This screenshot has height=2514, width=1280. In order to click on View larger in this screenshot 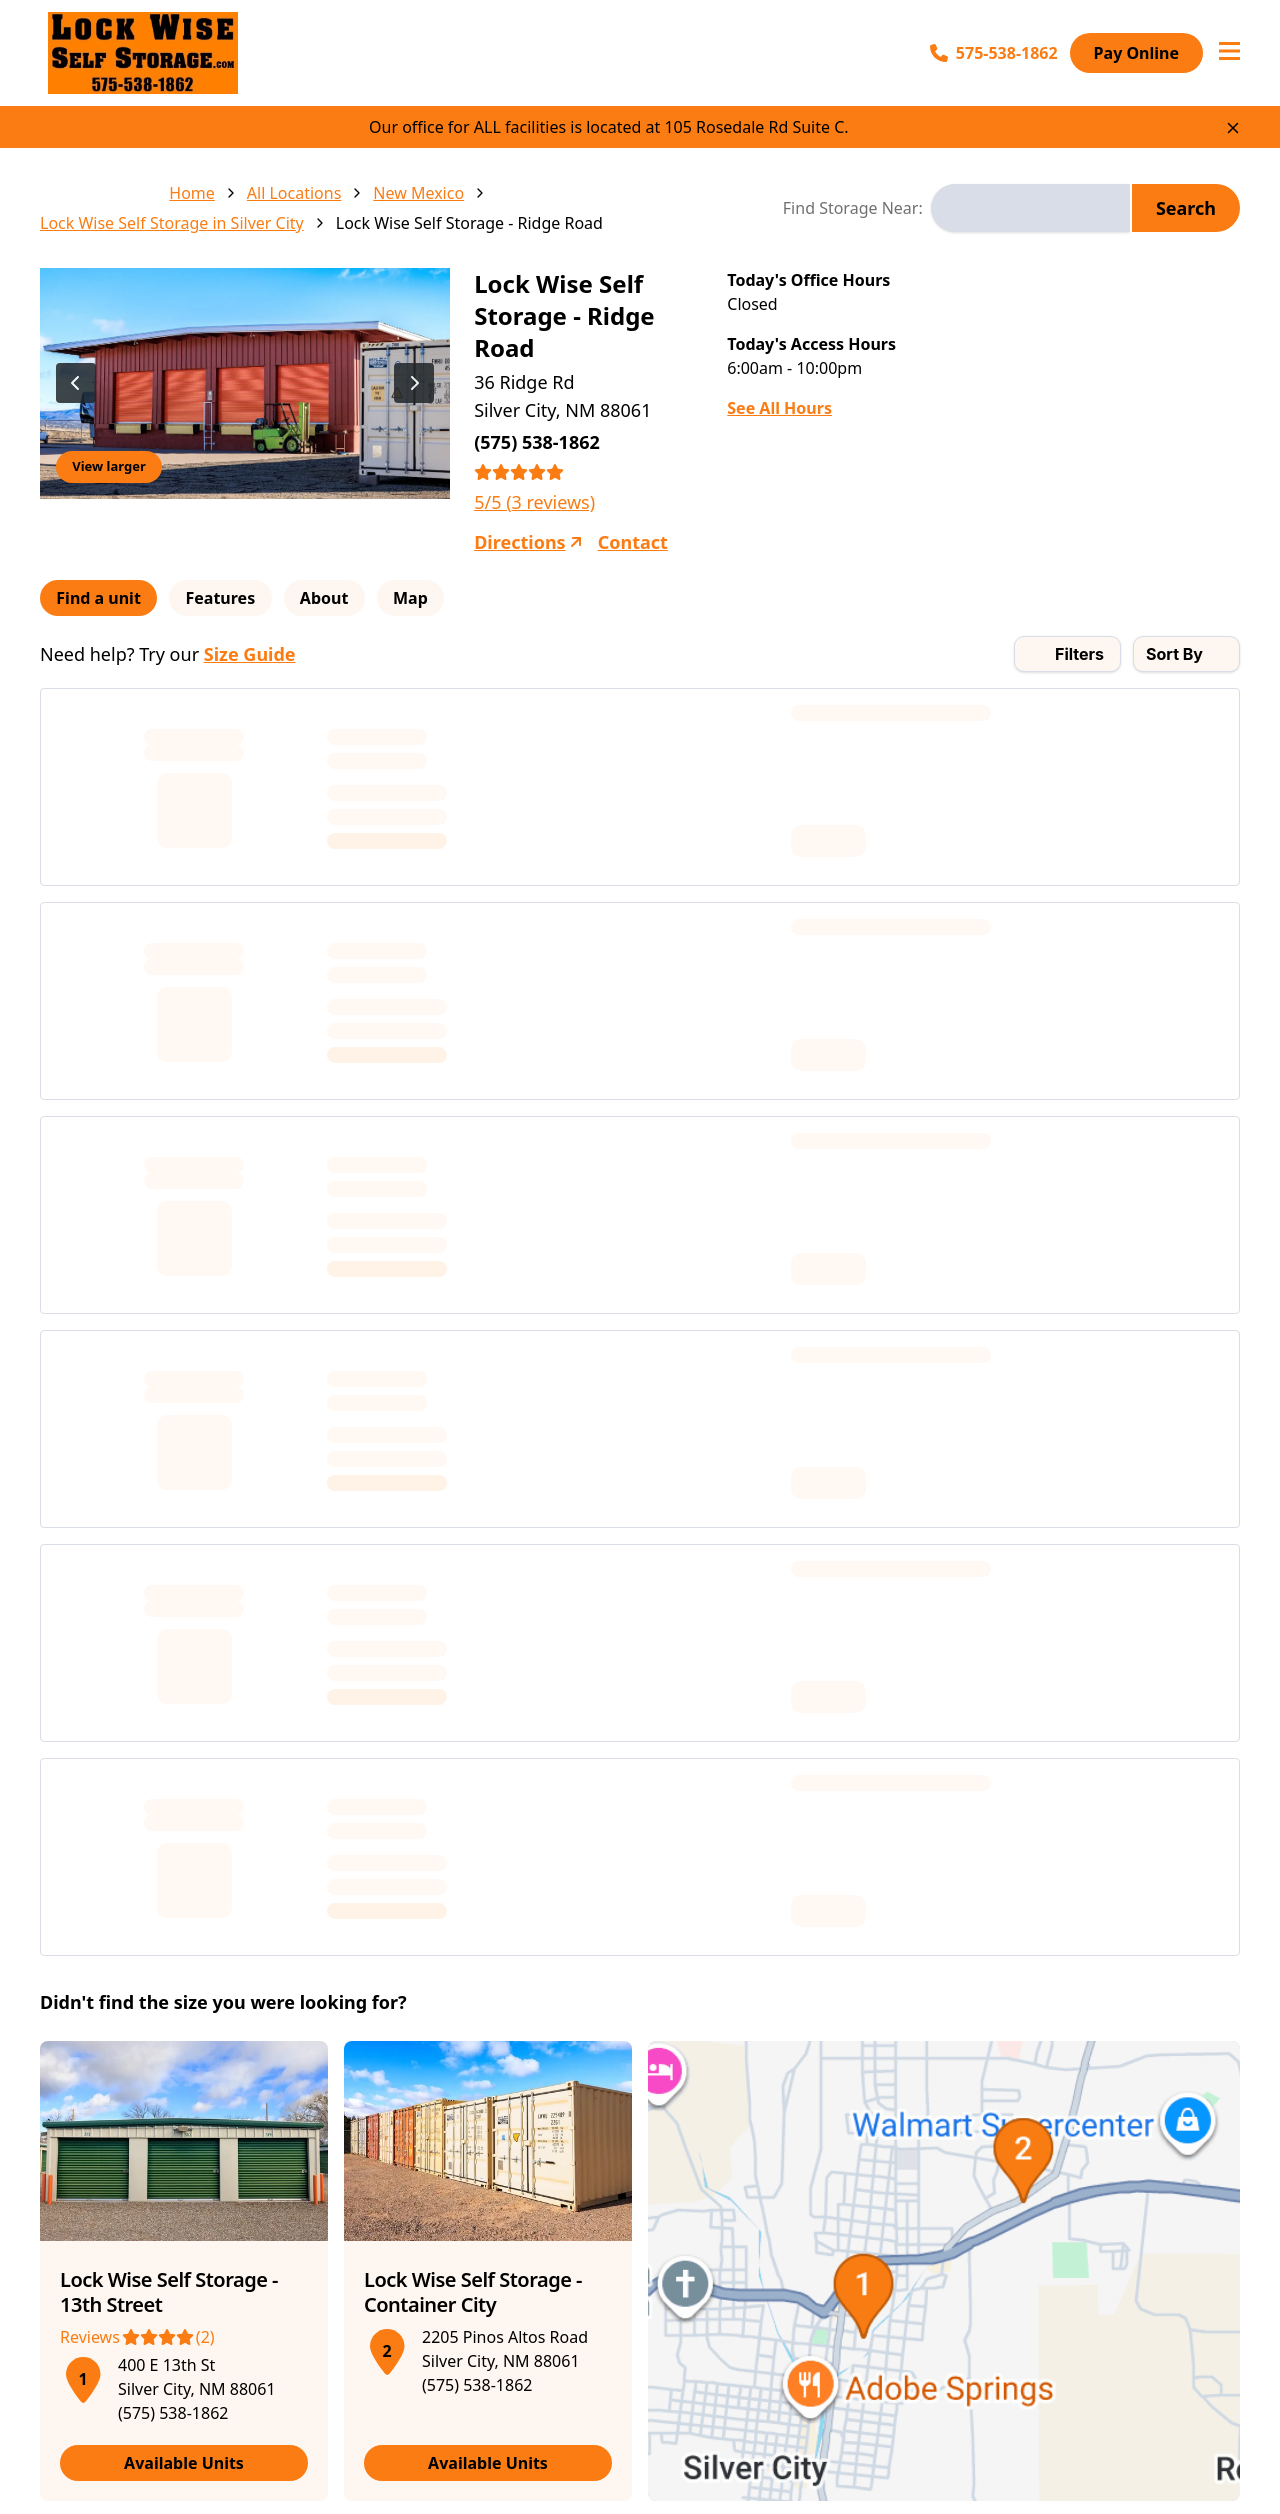, I will do `click(108, 466)`.